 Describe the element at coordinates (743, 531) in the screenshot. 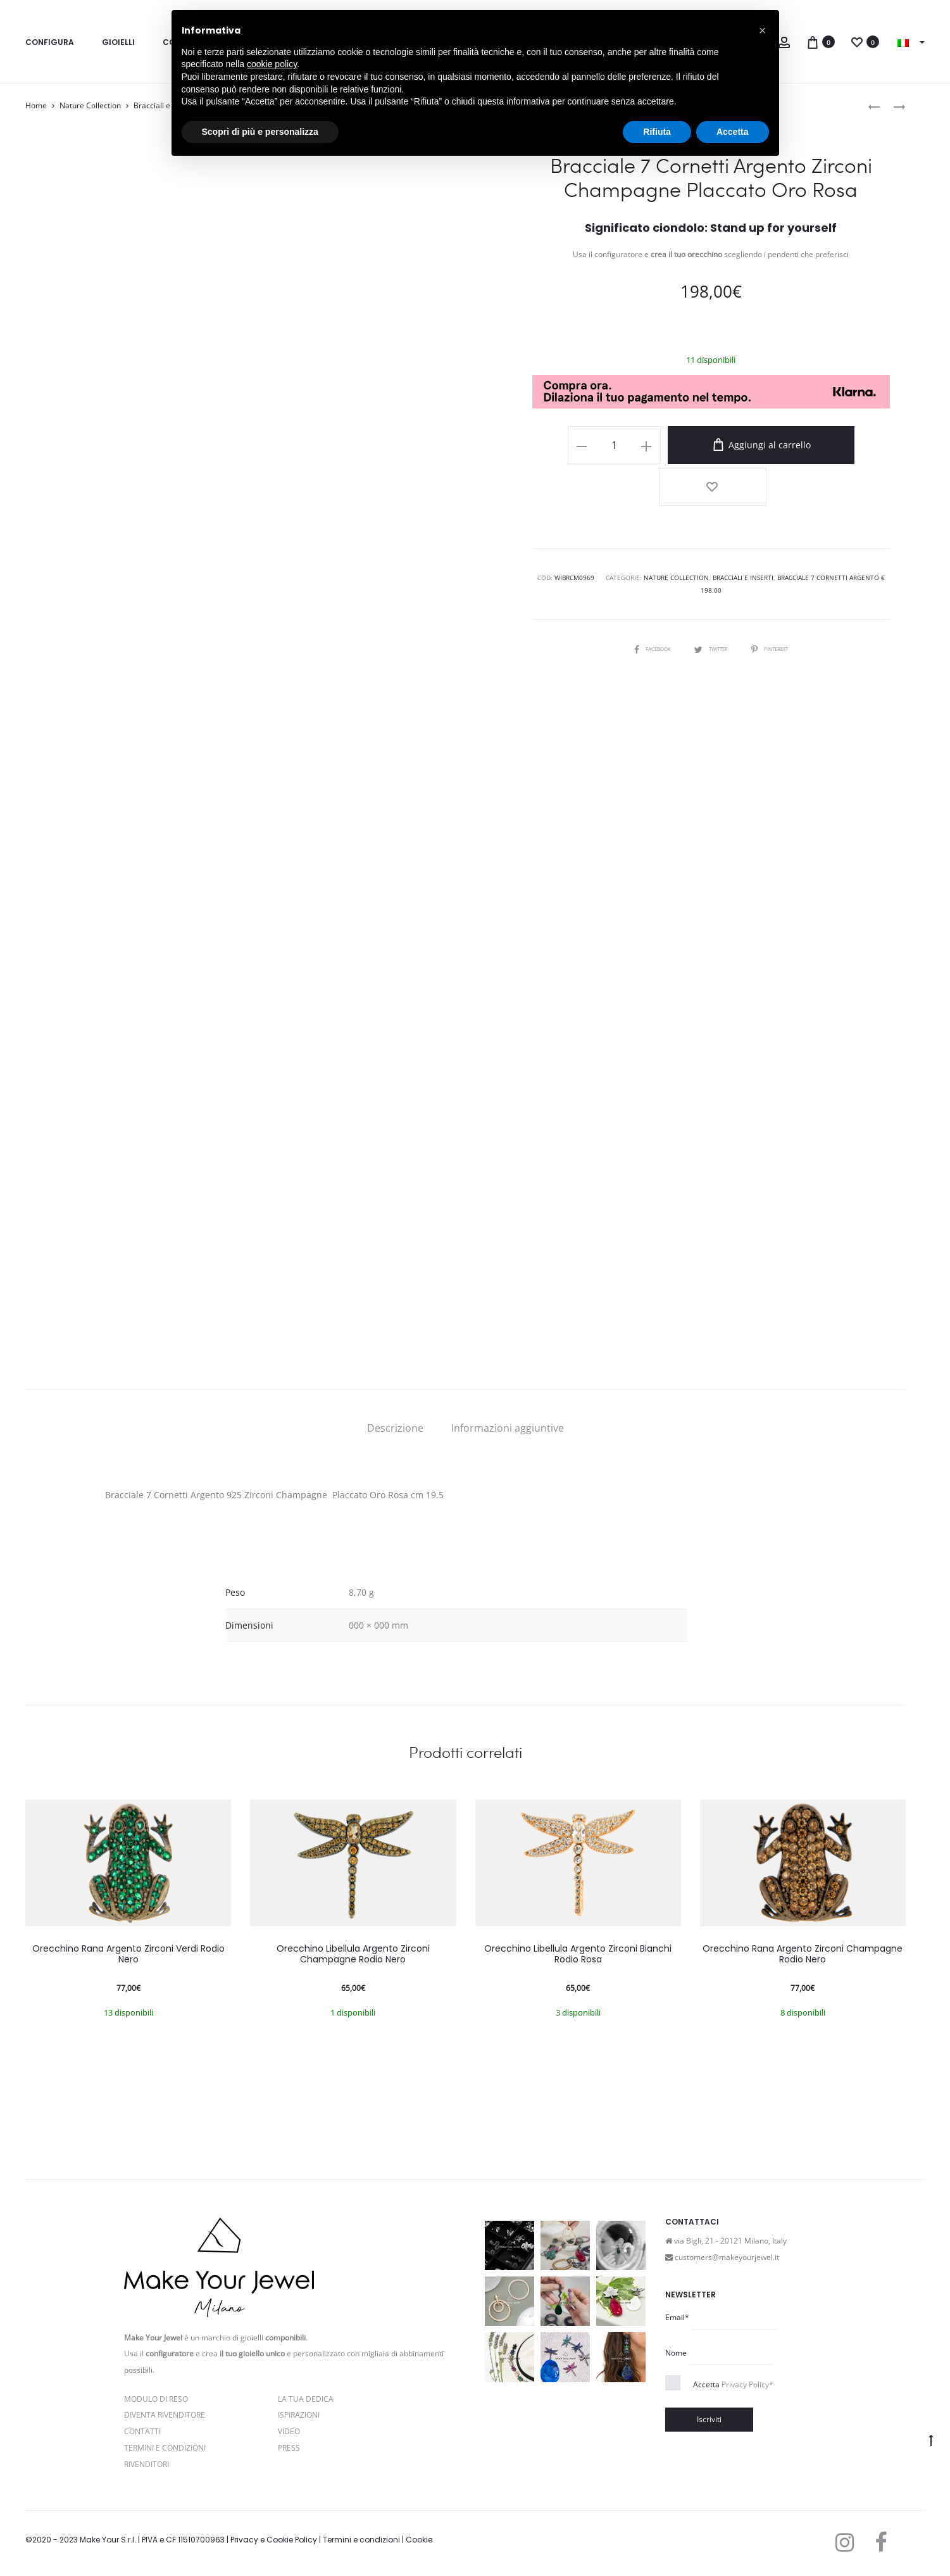

I see `Bracciali e Inserti` at that location.